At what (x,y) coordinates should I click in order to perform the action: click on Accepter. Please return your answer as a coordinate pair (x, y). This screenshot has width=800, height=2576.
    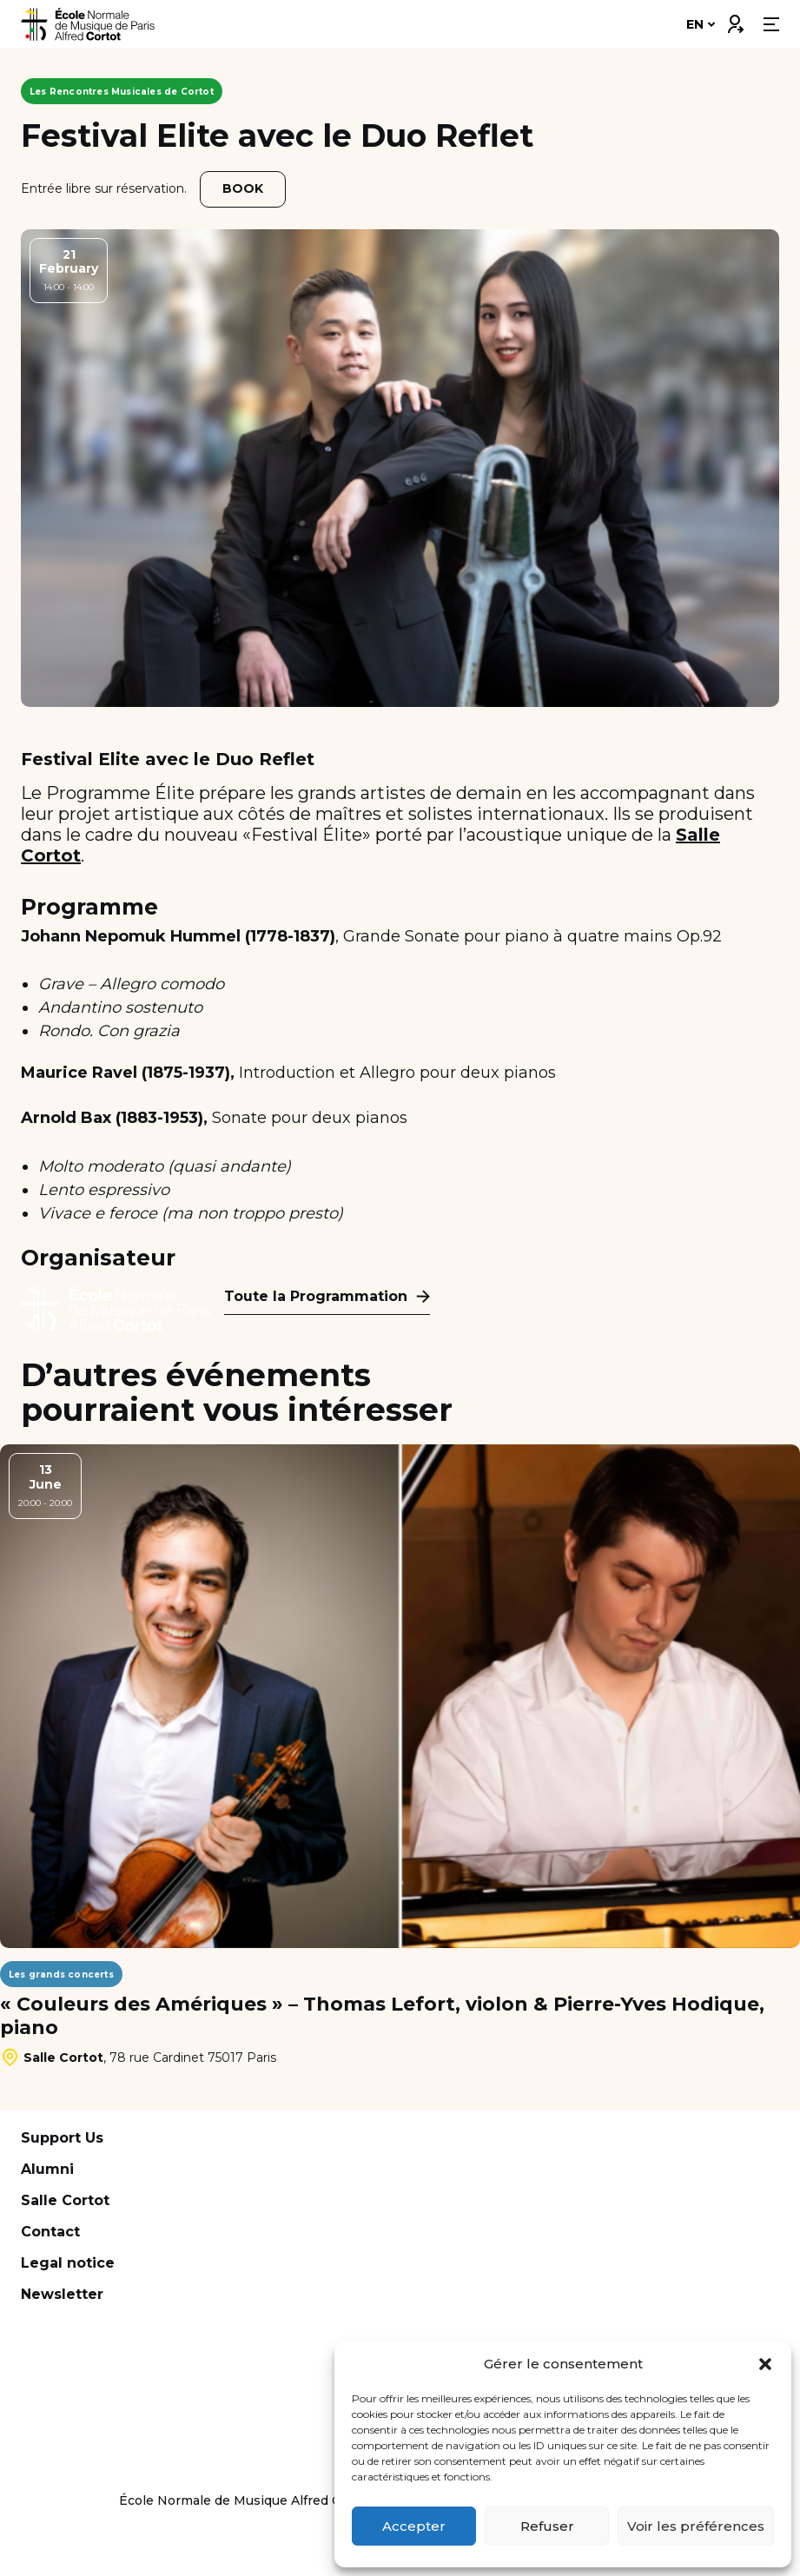
    Looking at the image, I should click on (414, 2526).